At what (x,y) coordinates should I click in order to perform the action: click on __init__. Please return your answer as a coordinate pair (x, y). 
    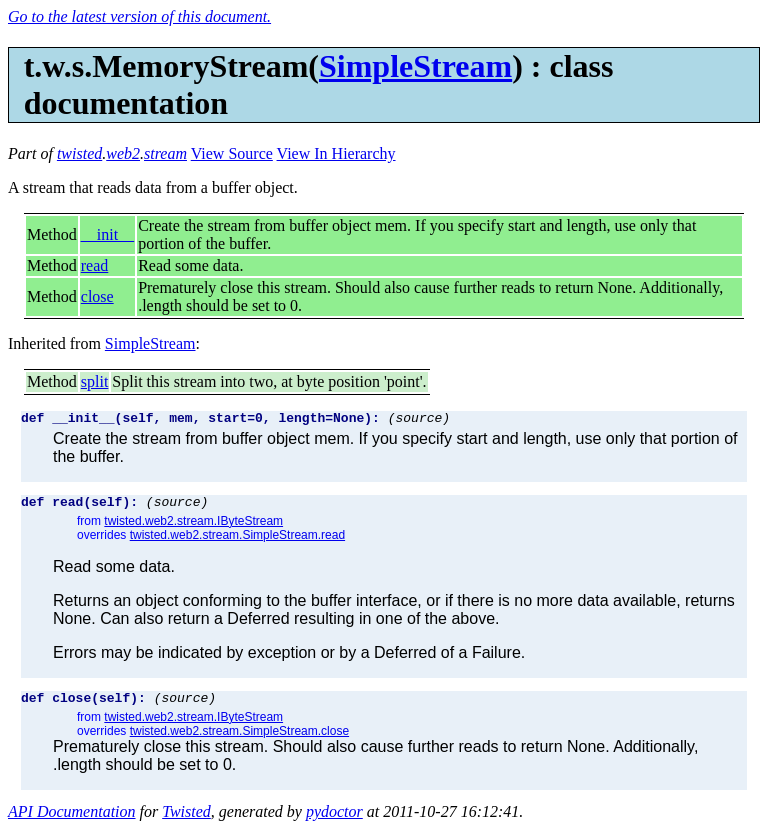
    Looking at the image, I should click on (107, 234).